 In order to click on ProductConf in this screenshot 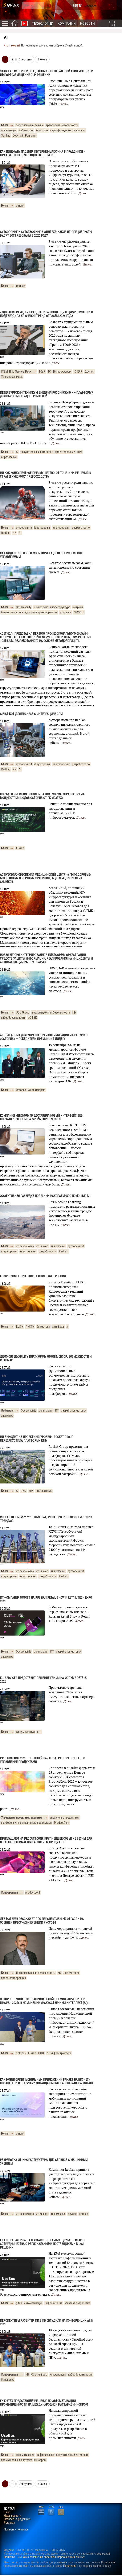, I will do `click(61, 1823)`.